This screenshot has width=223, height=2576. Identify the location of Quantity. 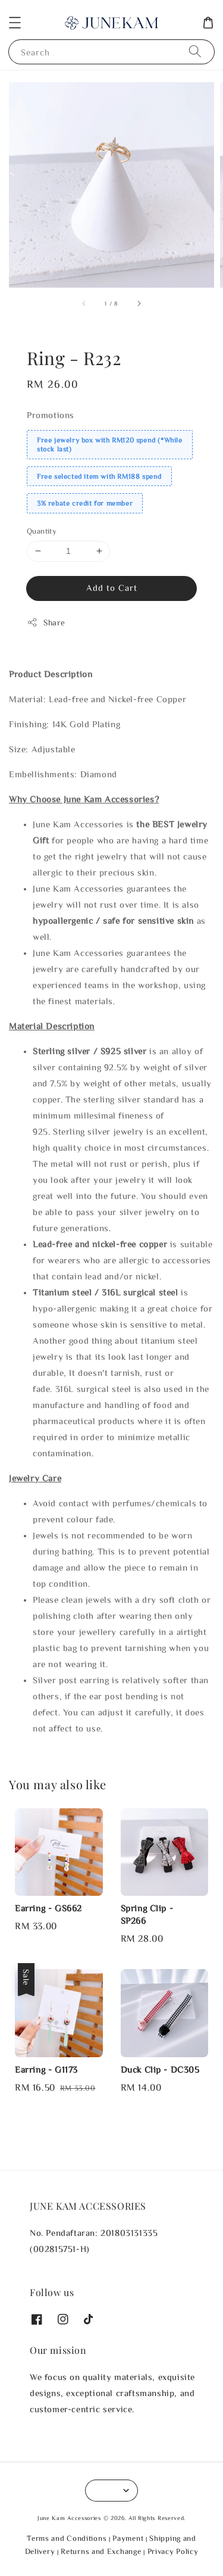
(41, 531).